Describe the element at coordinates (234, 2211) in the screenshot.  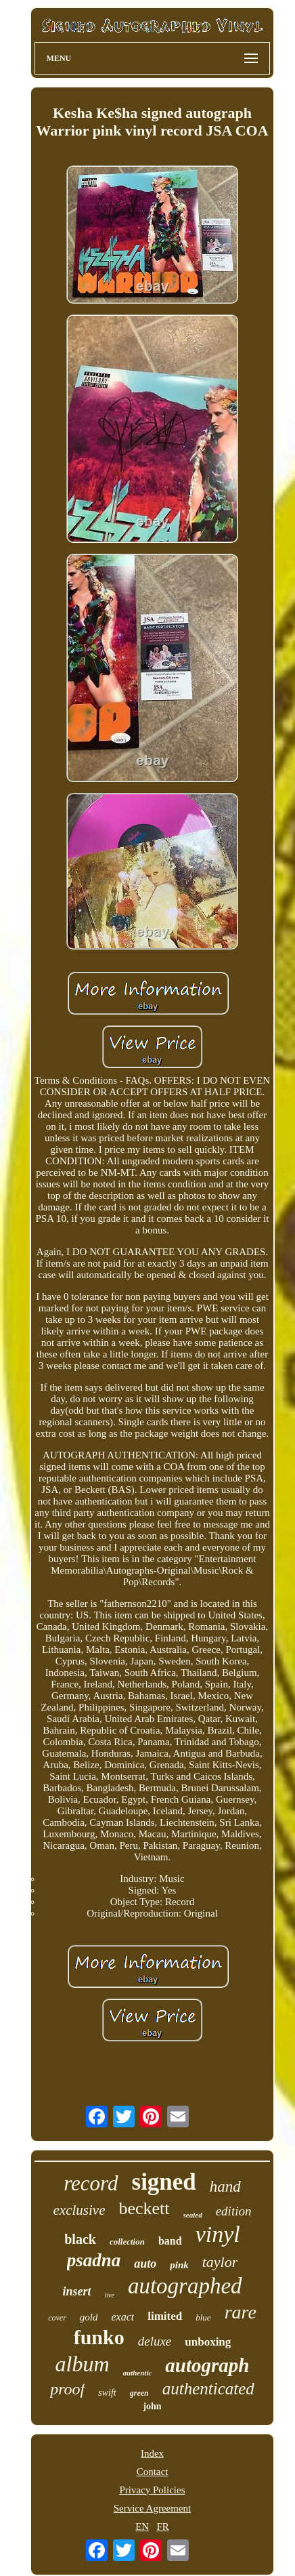
I see `edition` at that location.